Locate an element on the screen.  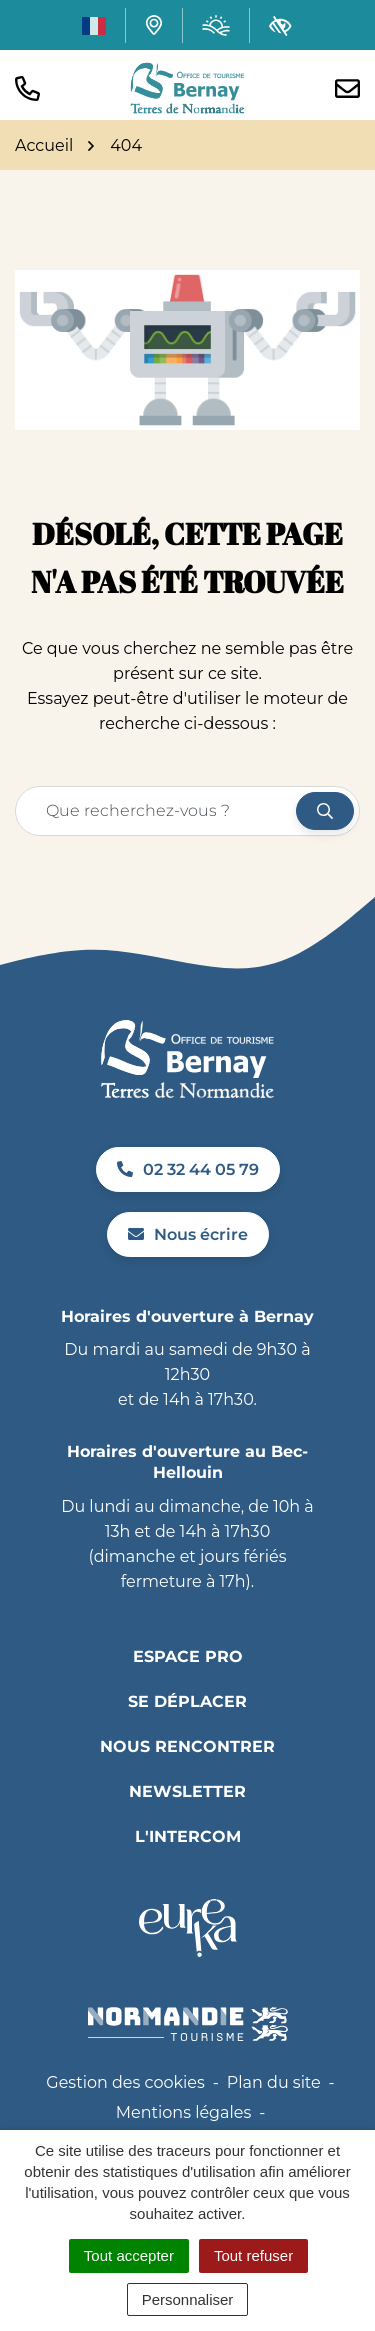
Se déplacer is located at coordinates (187, 1701).